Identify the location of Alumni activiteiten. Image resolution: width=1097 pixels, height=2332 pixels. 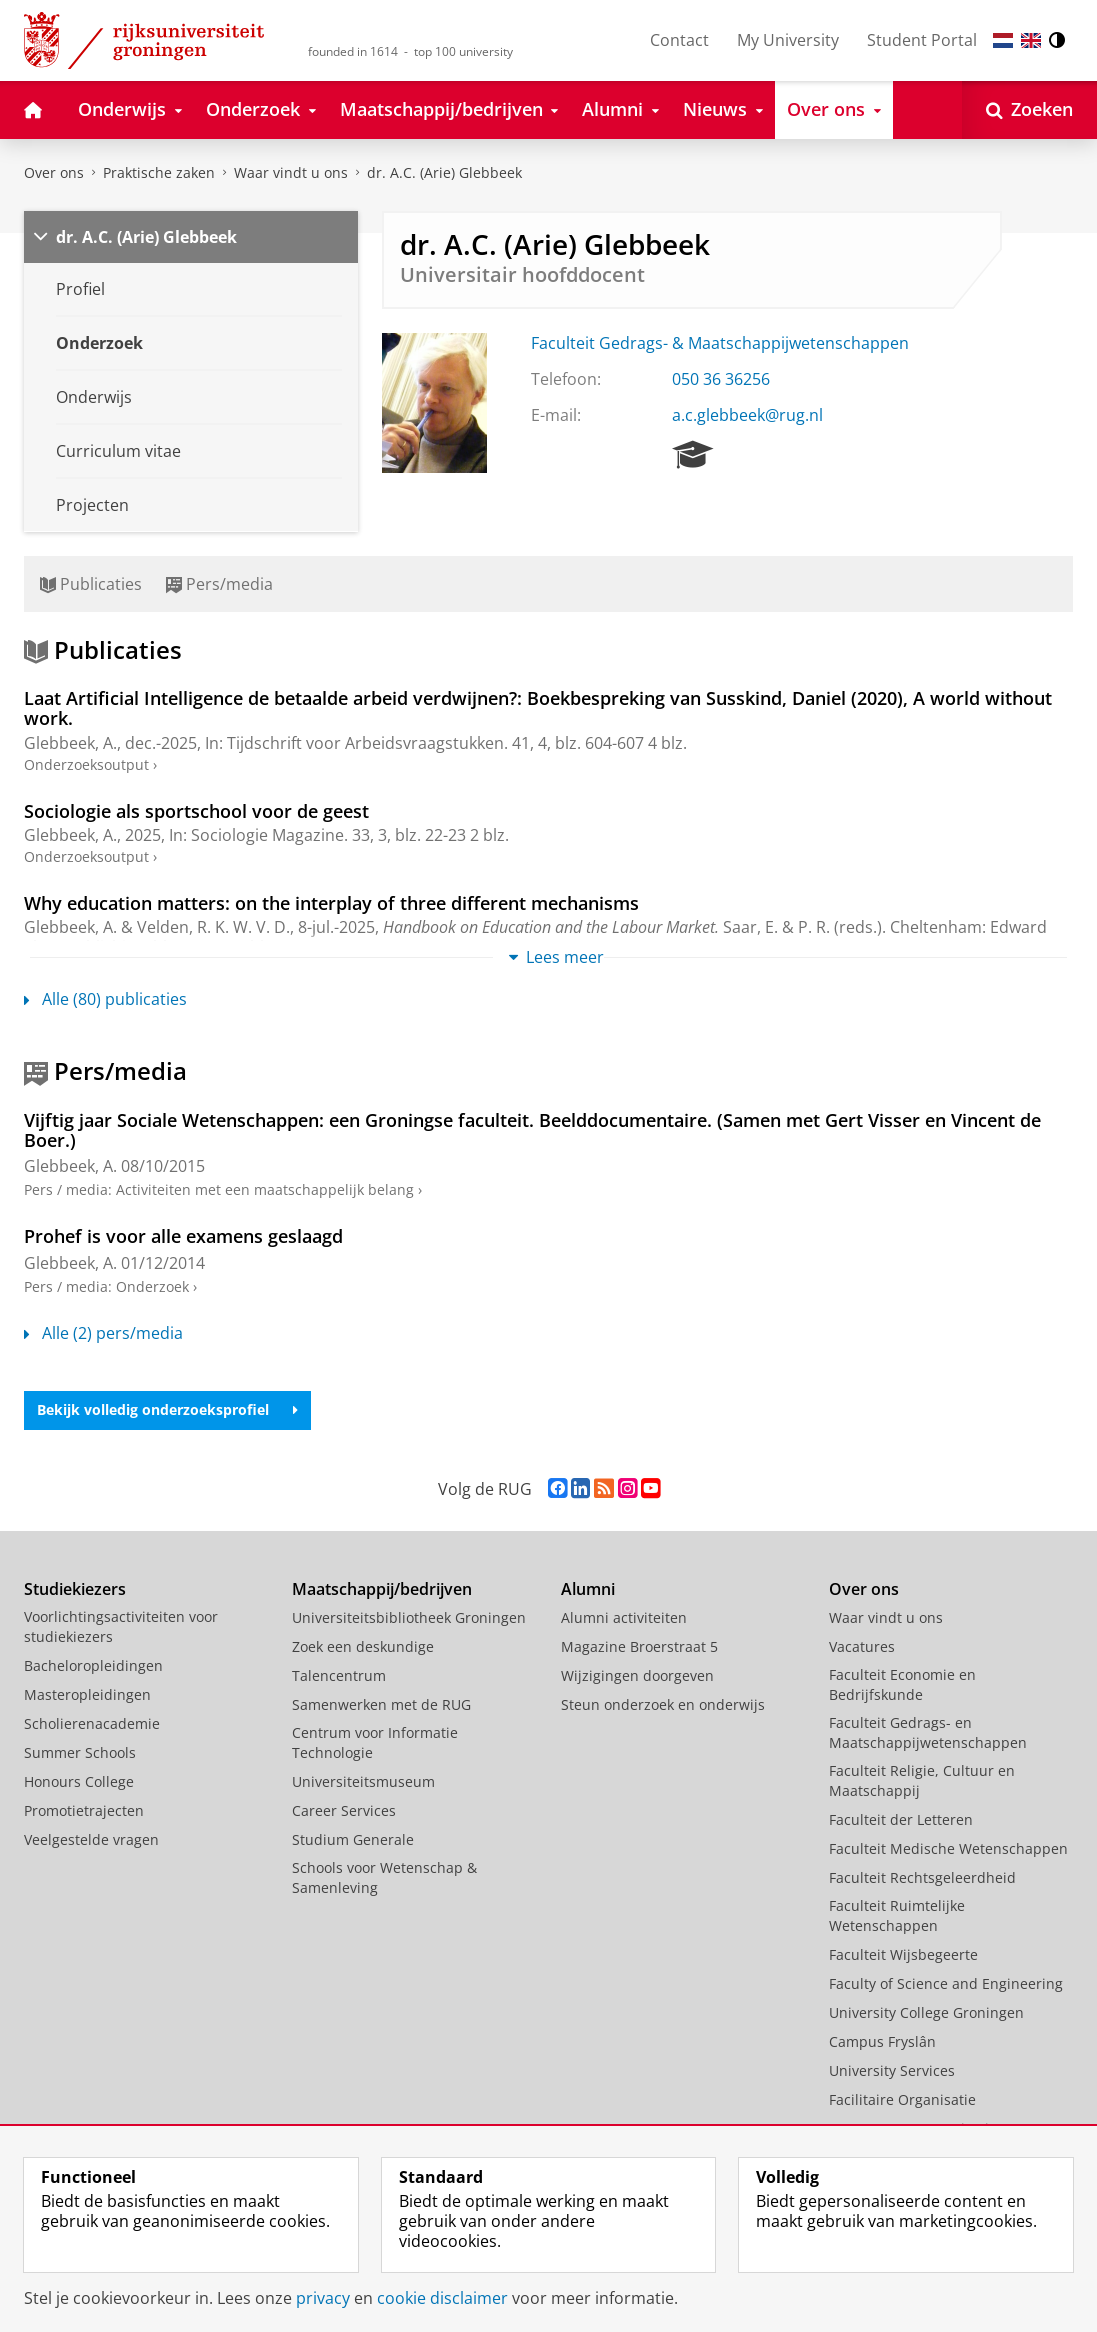
(624, 1617).